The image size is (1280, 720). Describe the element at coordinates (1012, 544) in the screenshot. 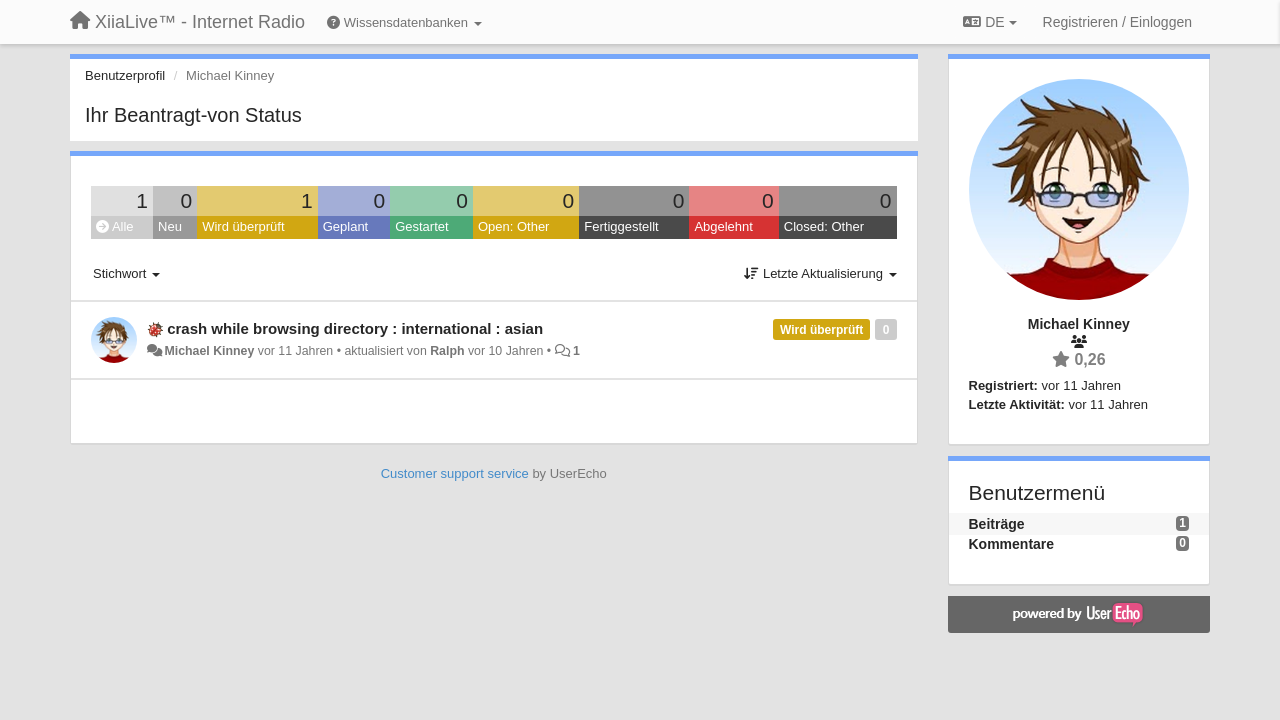

I see `Kommentare` at that location.